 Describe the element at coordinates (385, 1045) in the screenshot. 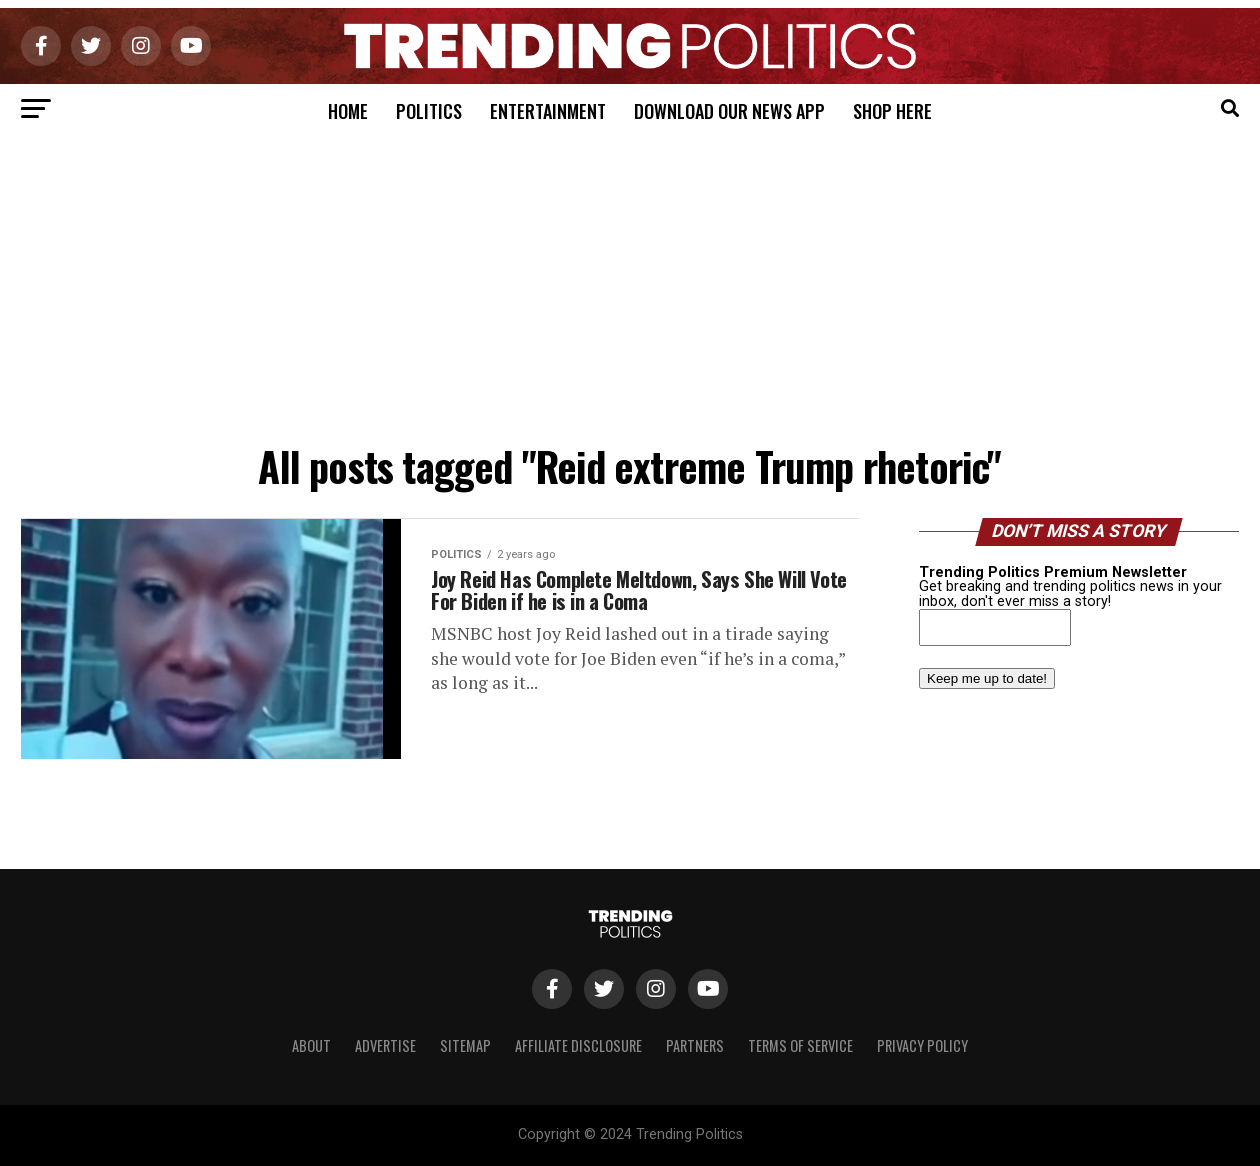

I see `Advertise` at that location.